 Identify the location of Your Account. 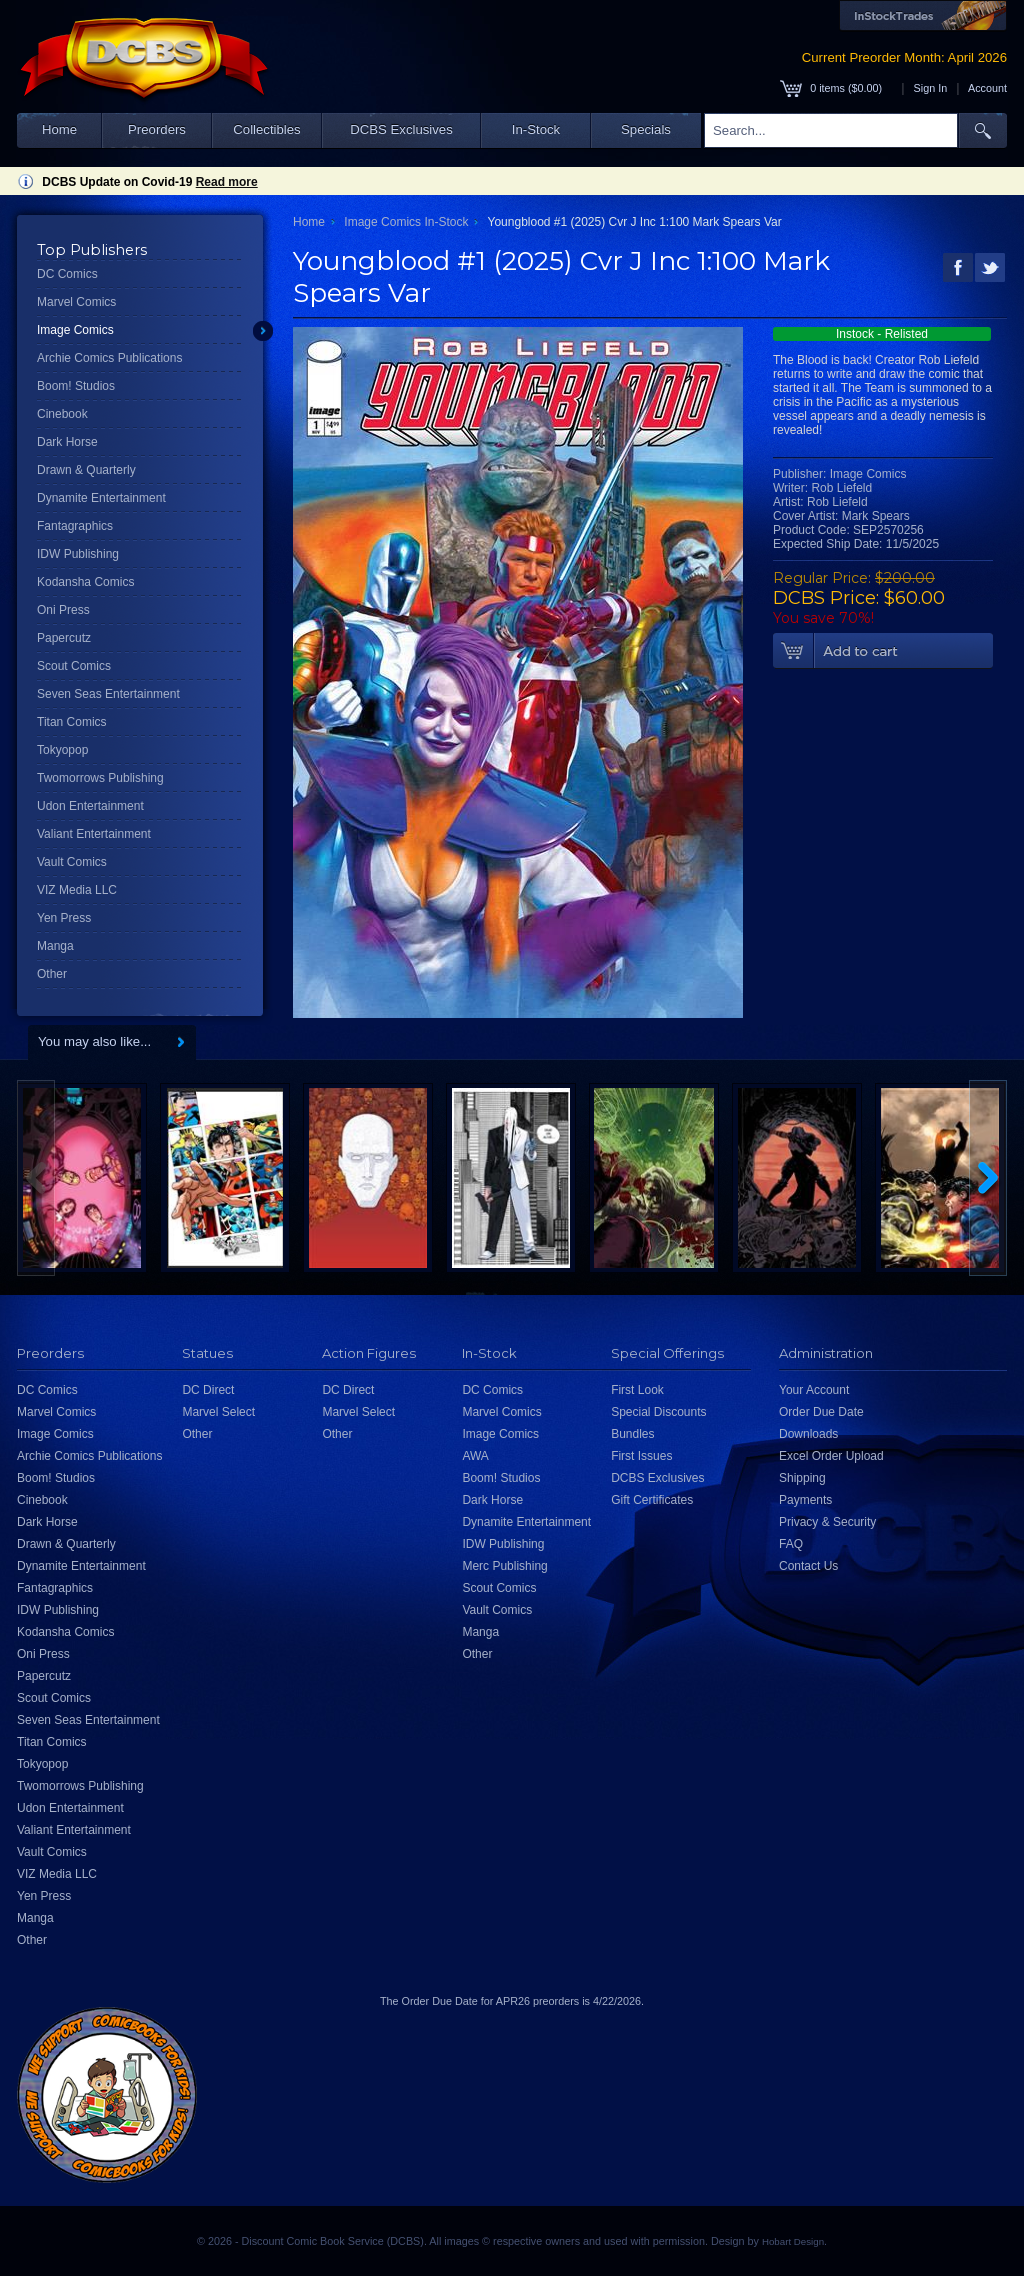
(814, 1390).